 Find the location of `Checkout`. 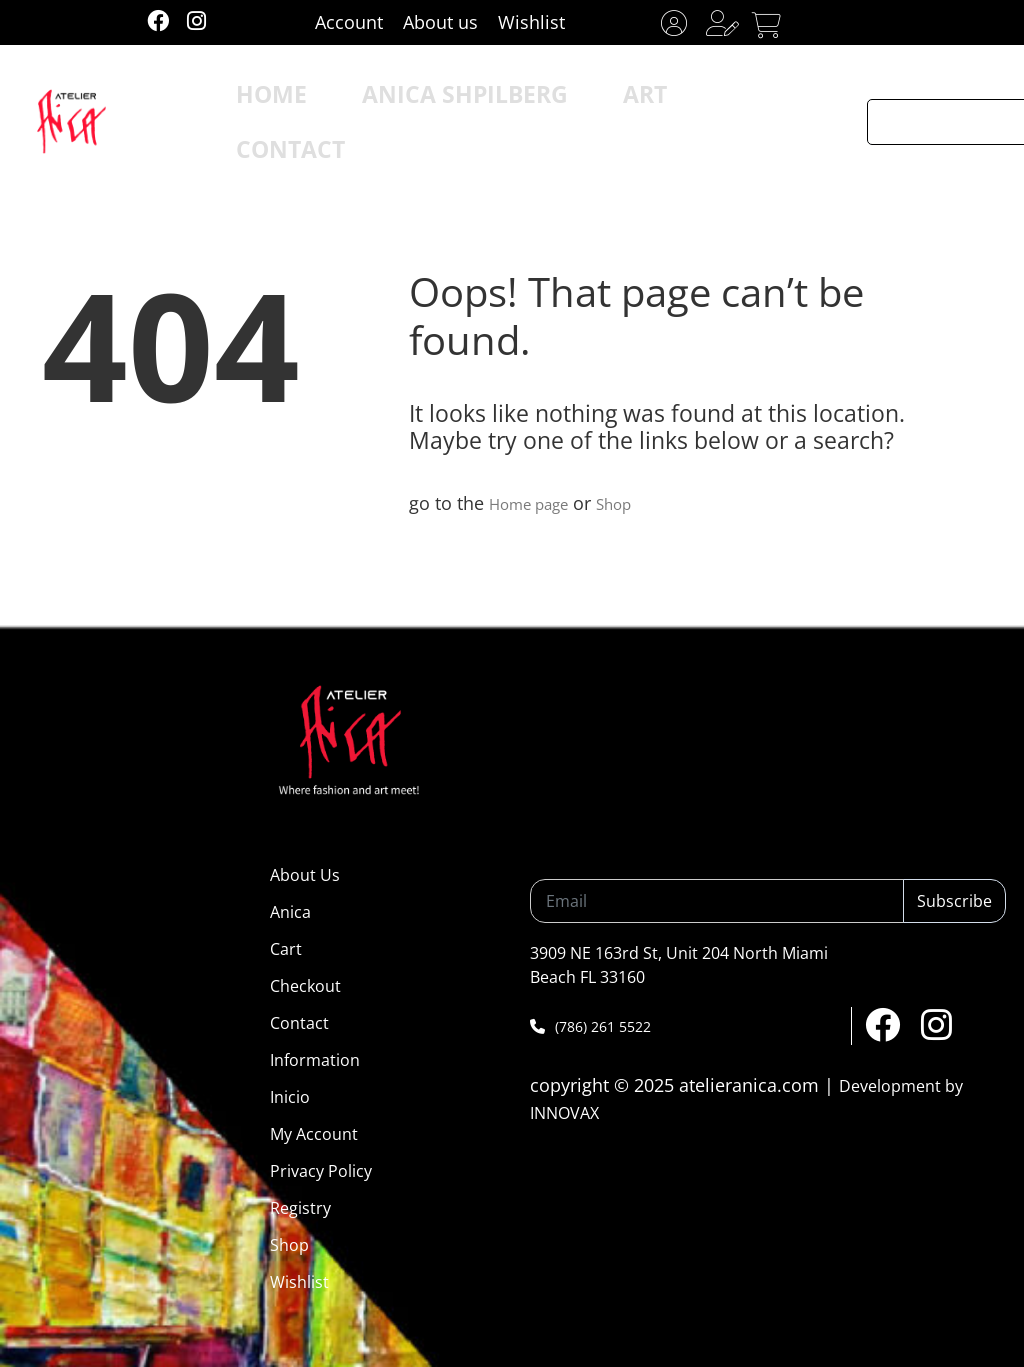

Checkout is located at coordinates (305, 986).